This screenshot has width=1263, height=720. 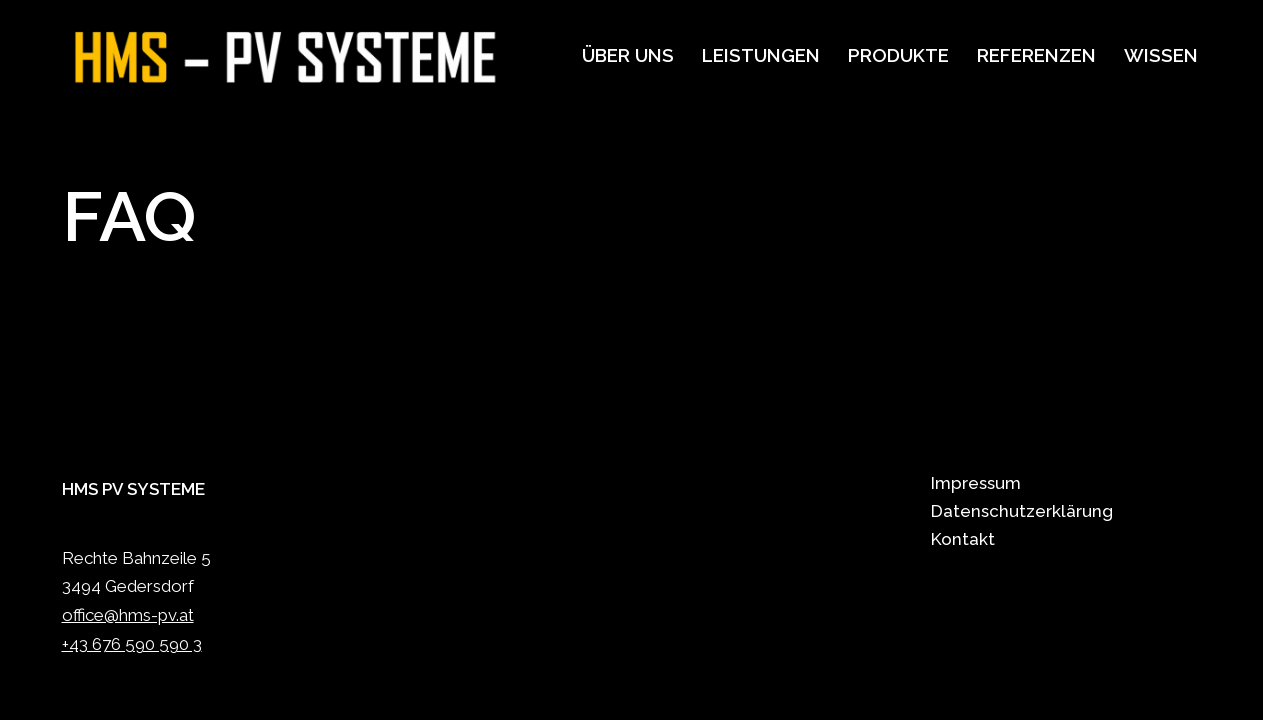 What do you see at coordinates (279, 693) in the screenshot?
I see `WordPress` at bounding box center [279, 693].